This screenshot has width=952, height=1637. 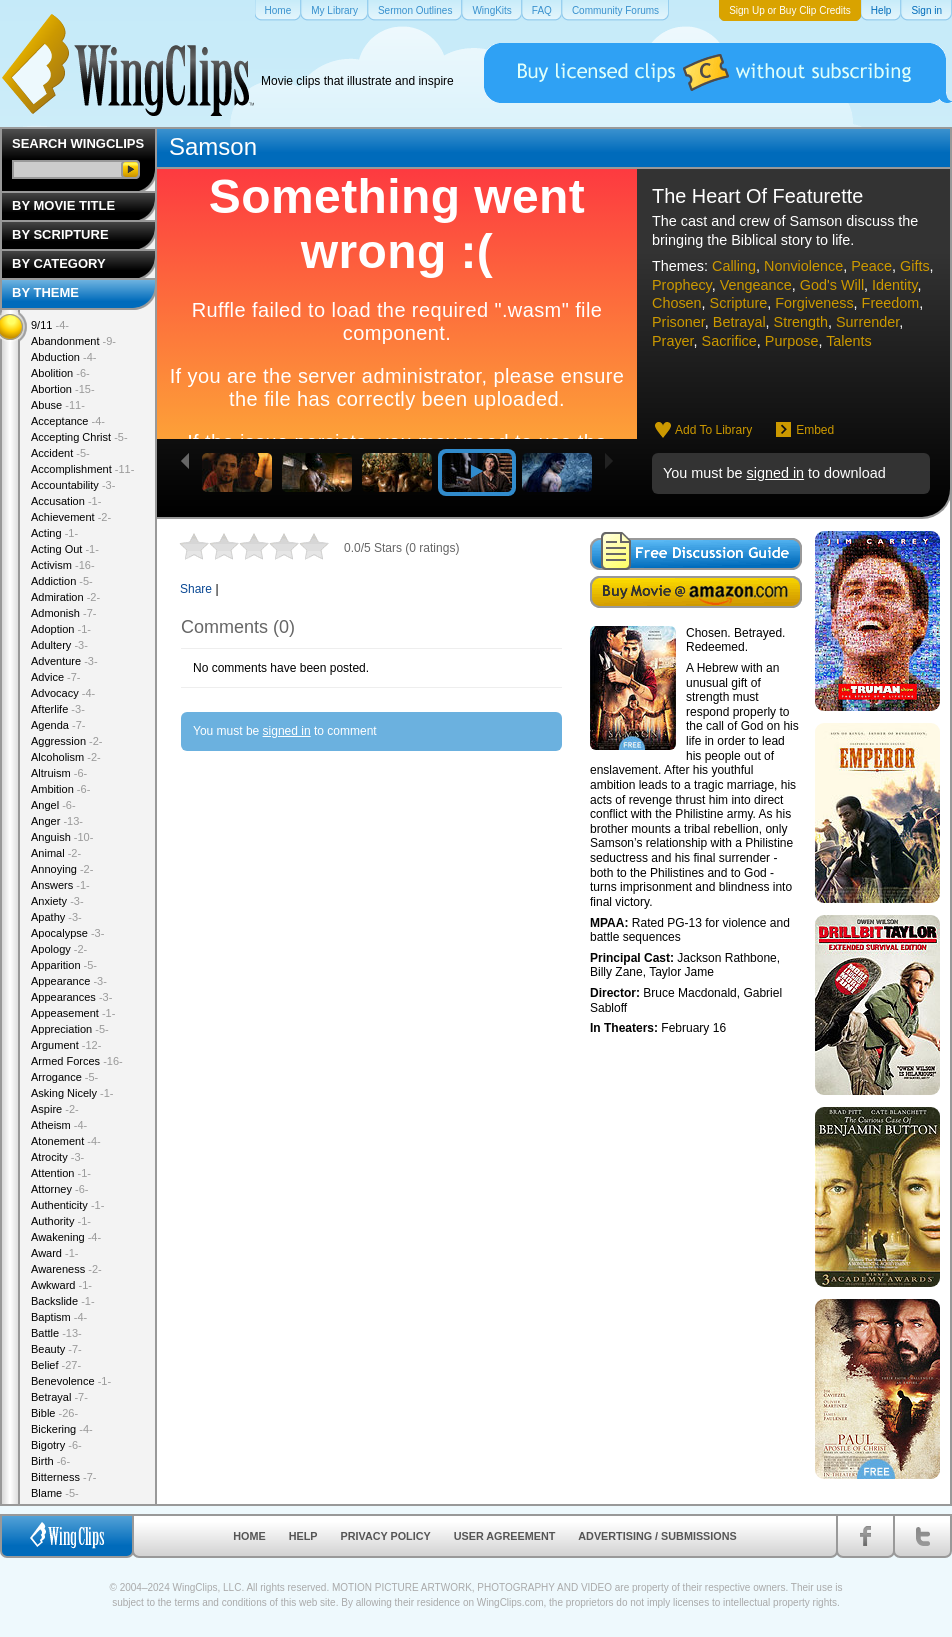 What do you see at coordinates (63, 205) in the screenshot?
I see `By Movie Title` at bounding box center [63, 205].